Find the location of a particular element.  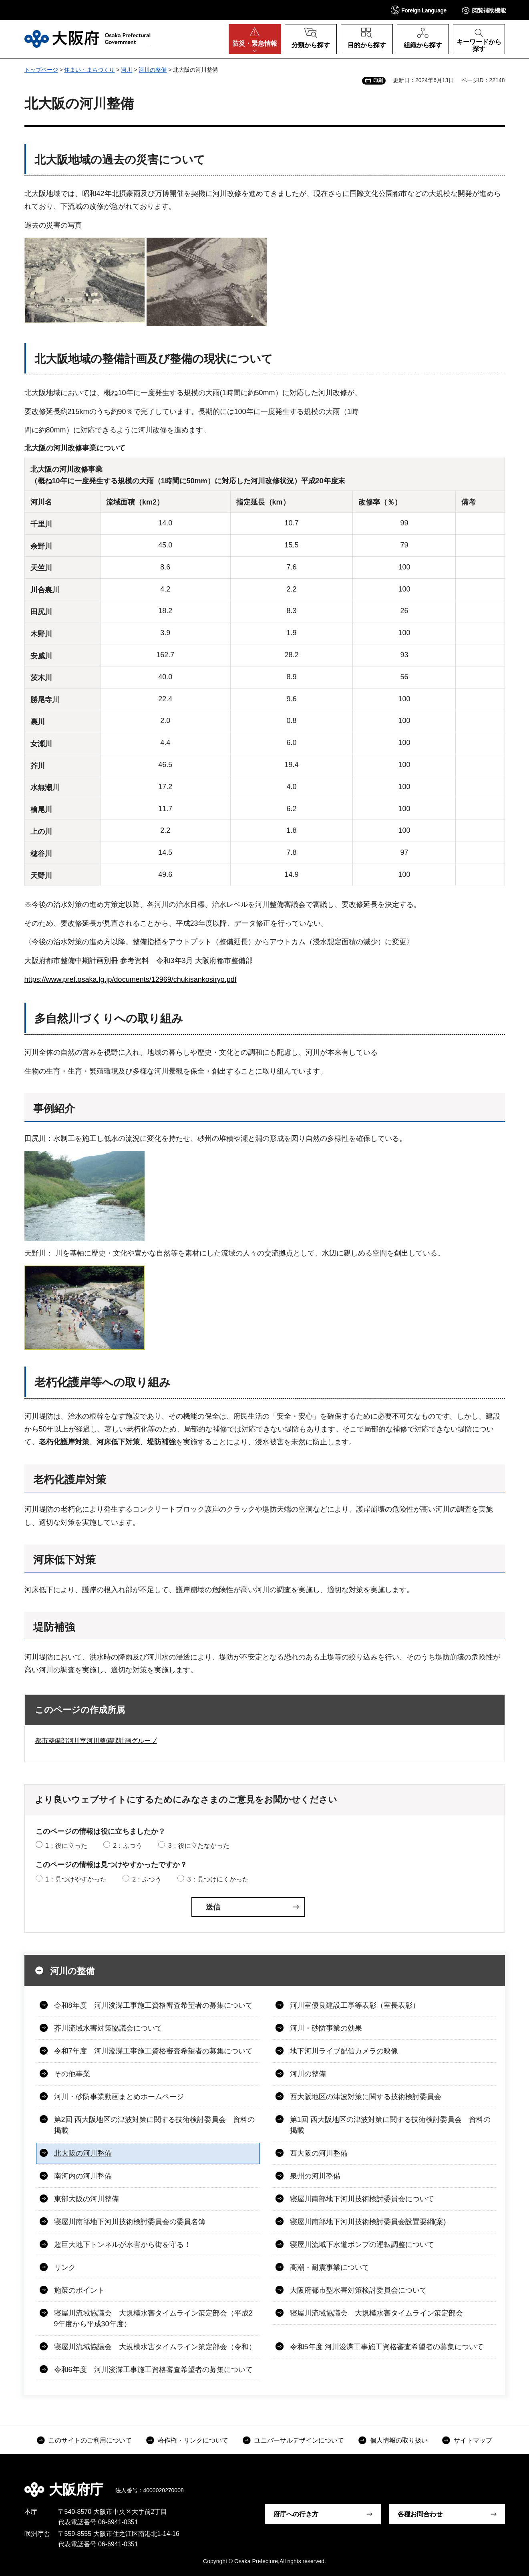

施策のポイント is located at coordinates (79, 2290).